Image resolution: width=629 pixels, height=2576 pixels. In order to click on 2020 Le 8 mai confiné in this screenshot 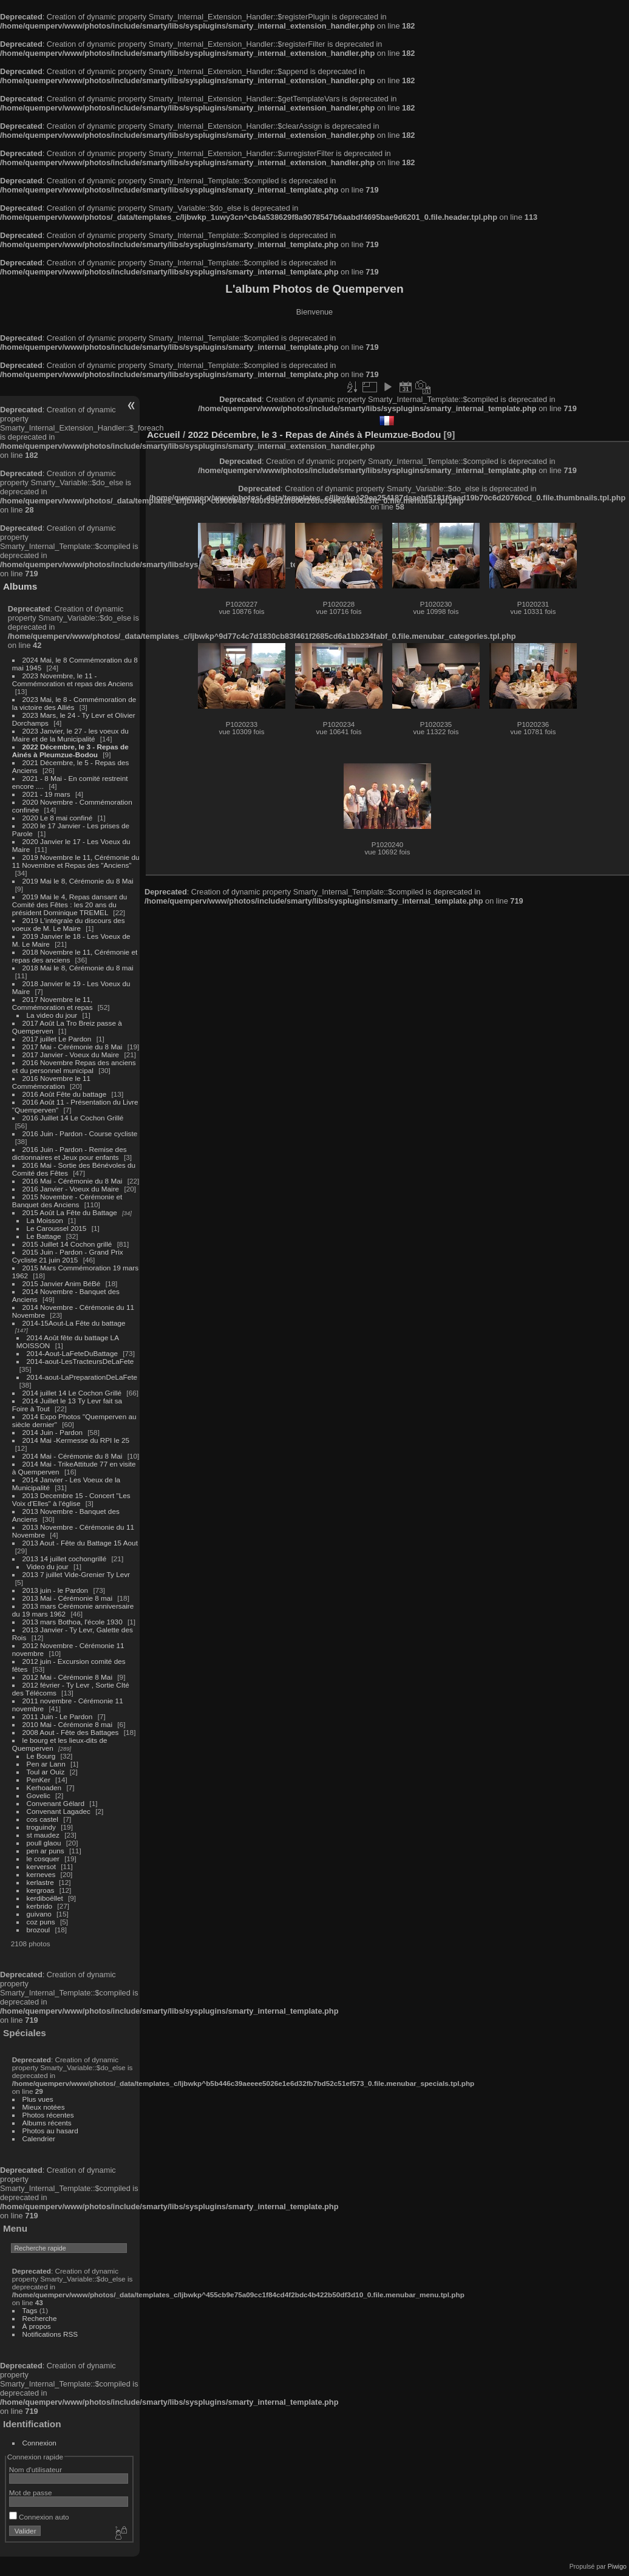, I will do `click(57, 818)`.